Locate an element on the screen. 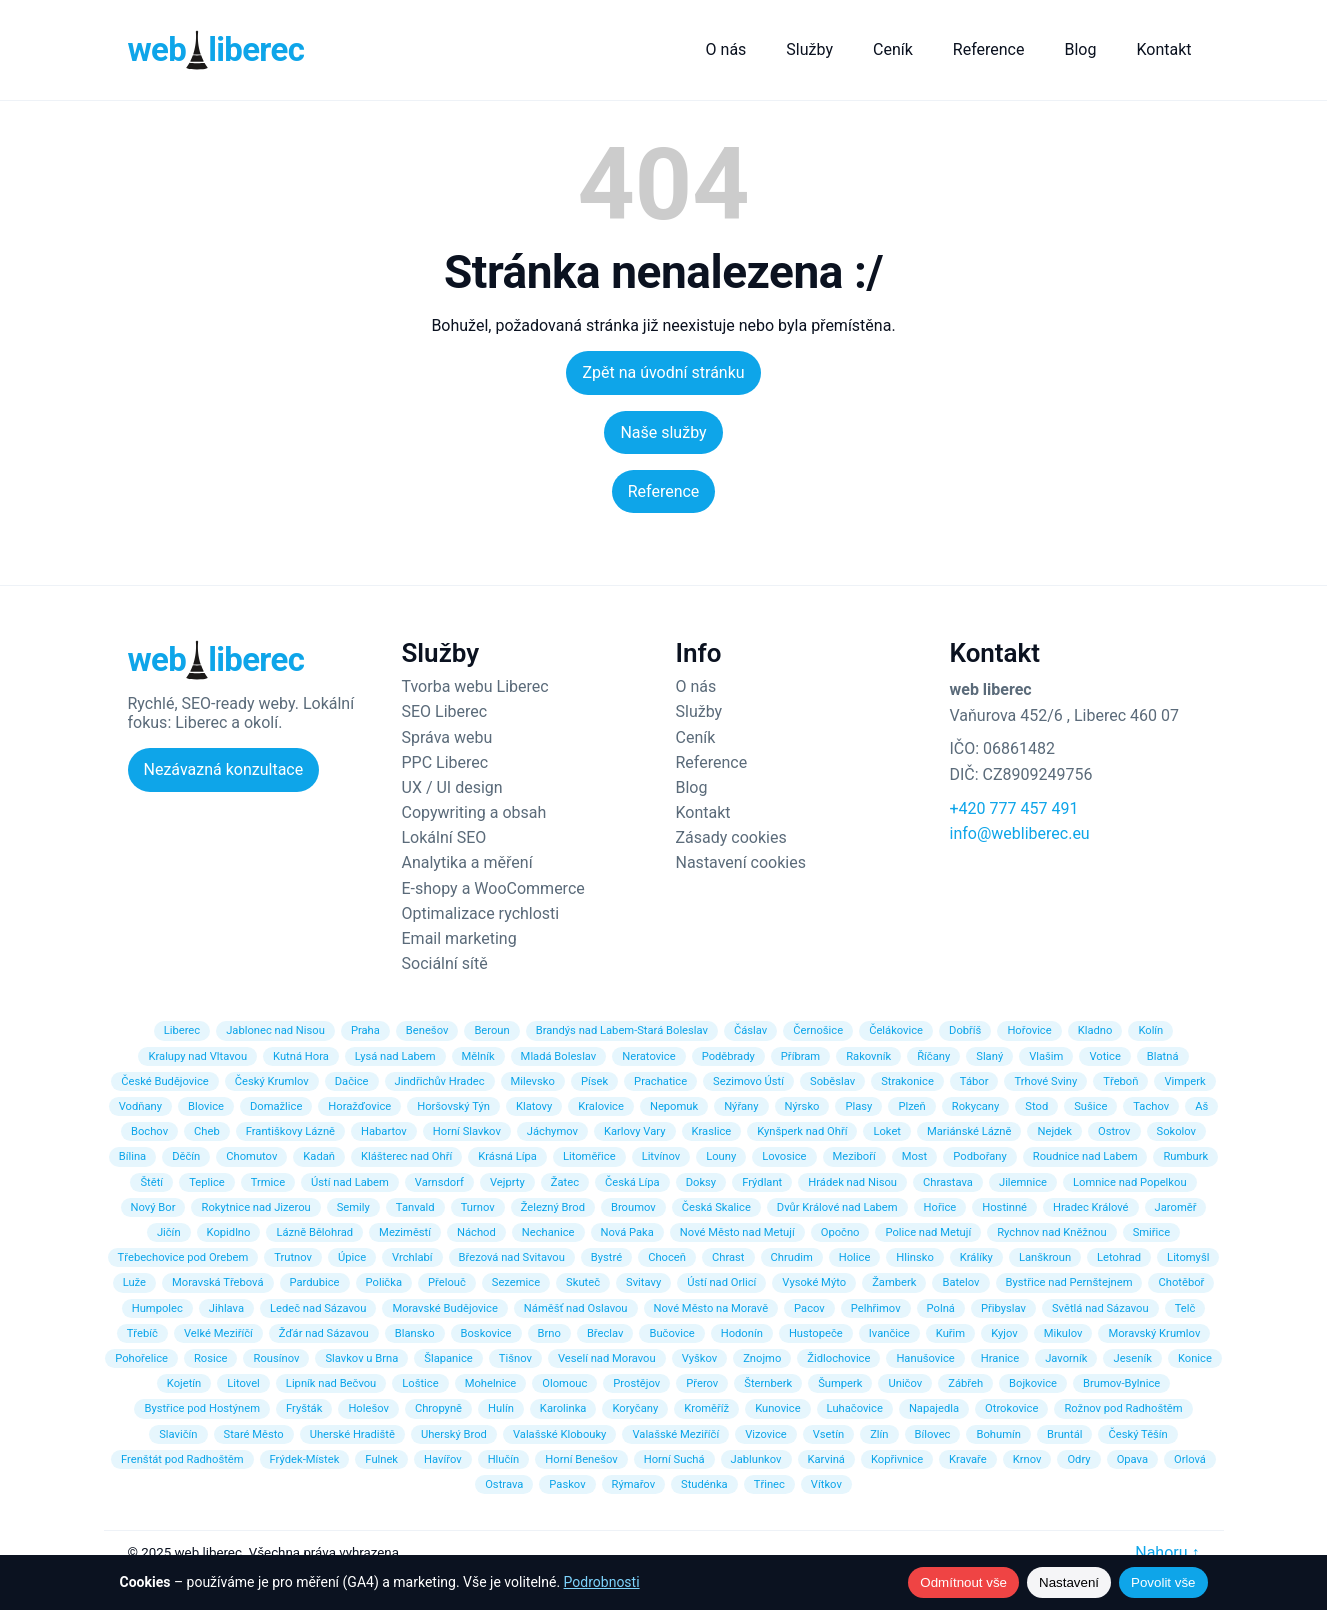 Image resolution: width=1327 pixels, height=1610 pixels. Kojetín is located at coordinates (184, 1383).